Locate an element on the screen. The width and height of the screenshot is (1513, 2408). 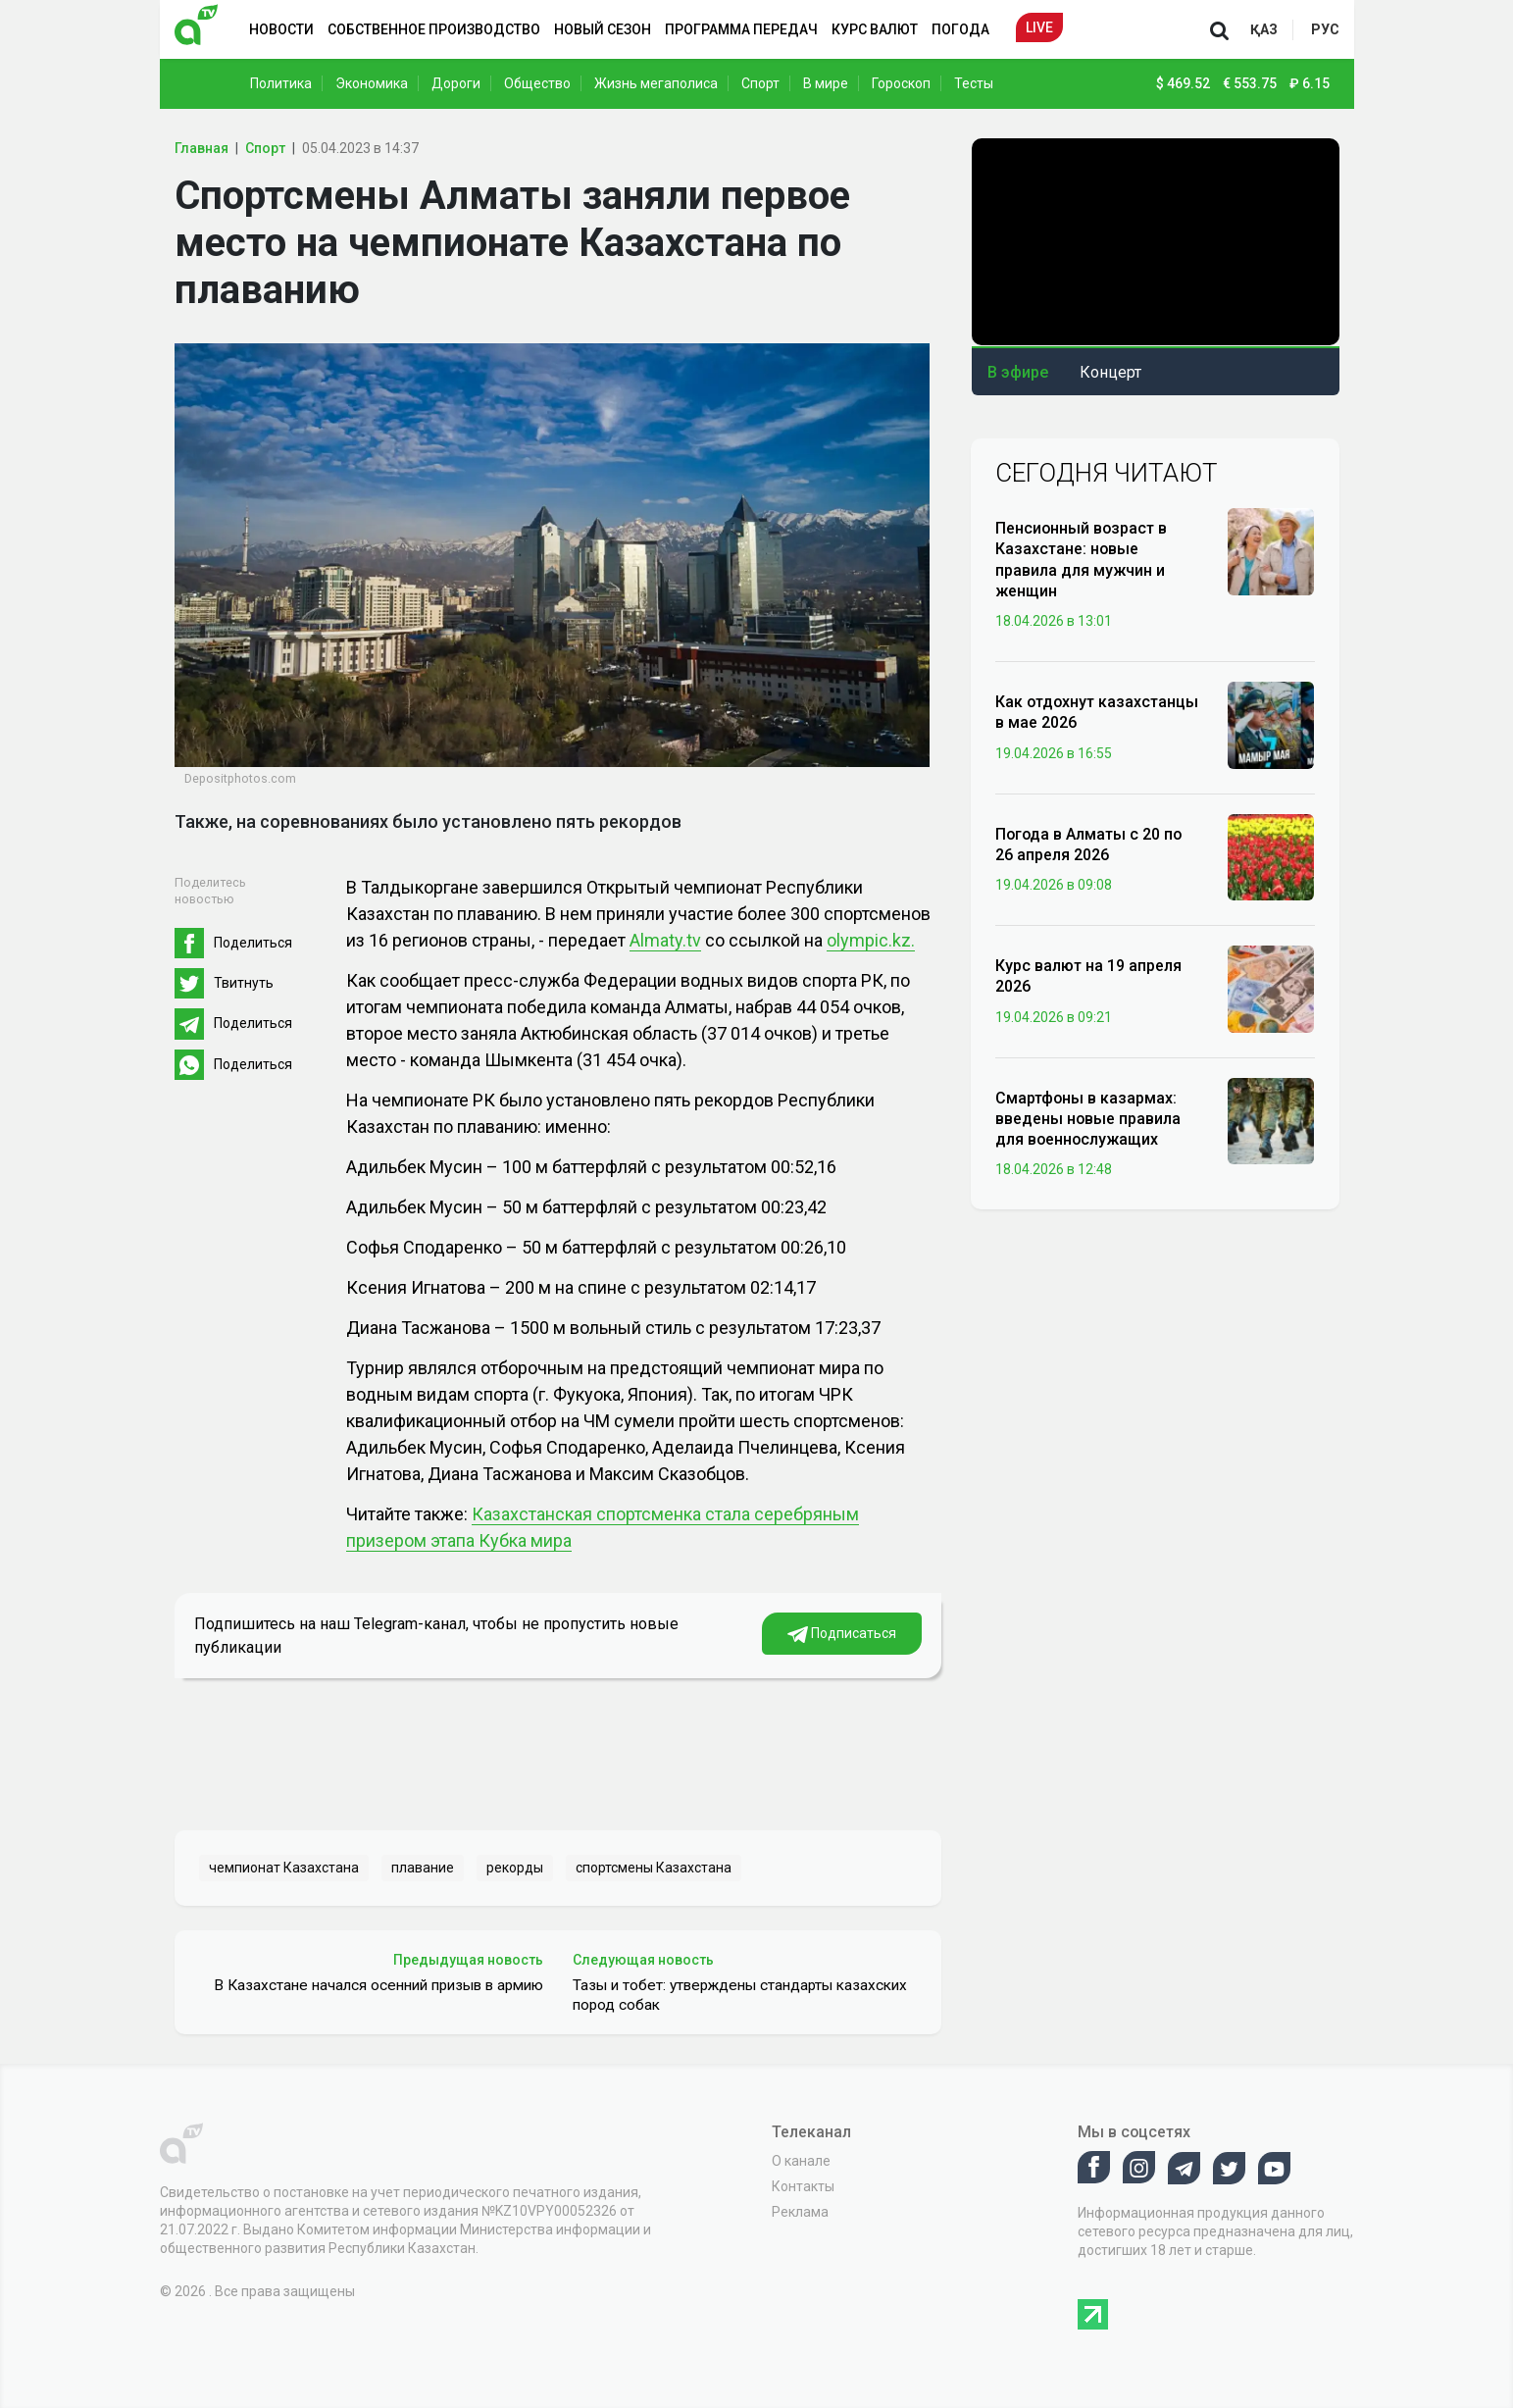
Как отдохнут казахстанцы в мае 2026 is located at coordinates (1096, 712).